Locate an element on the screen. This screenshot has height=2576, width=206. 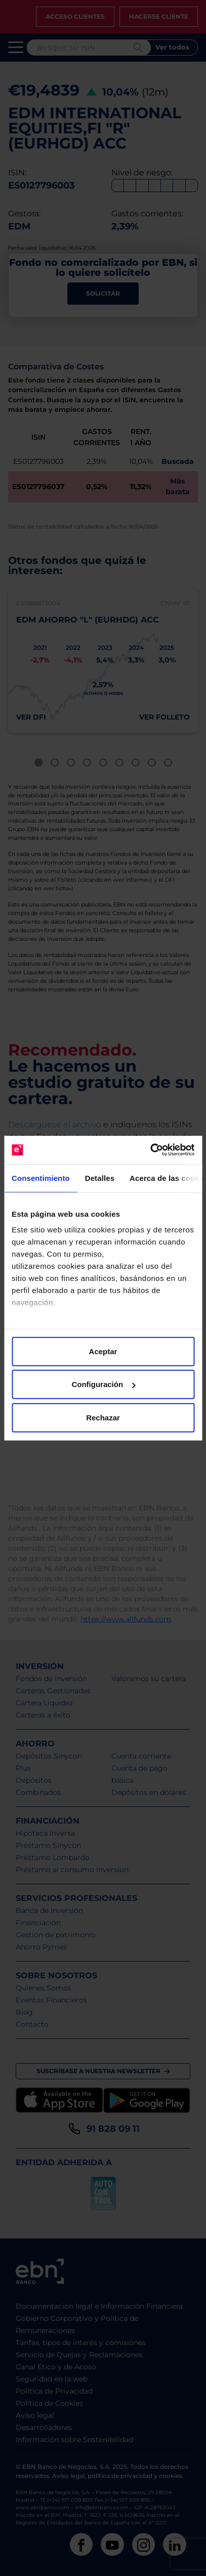
Aceptar is located at coordinates (103, 1351).